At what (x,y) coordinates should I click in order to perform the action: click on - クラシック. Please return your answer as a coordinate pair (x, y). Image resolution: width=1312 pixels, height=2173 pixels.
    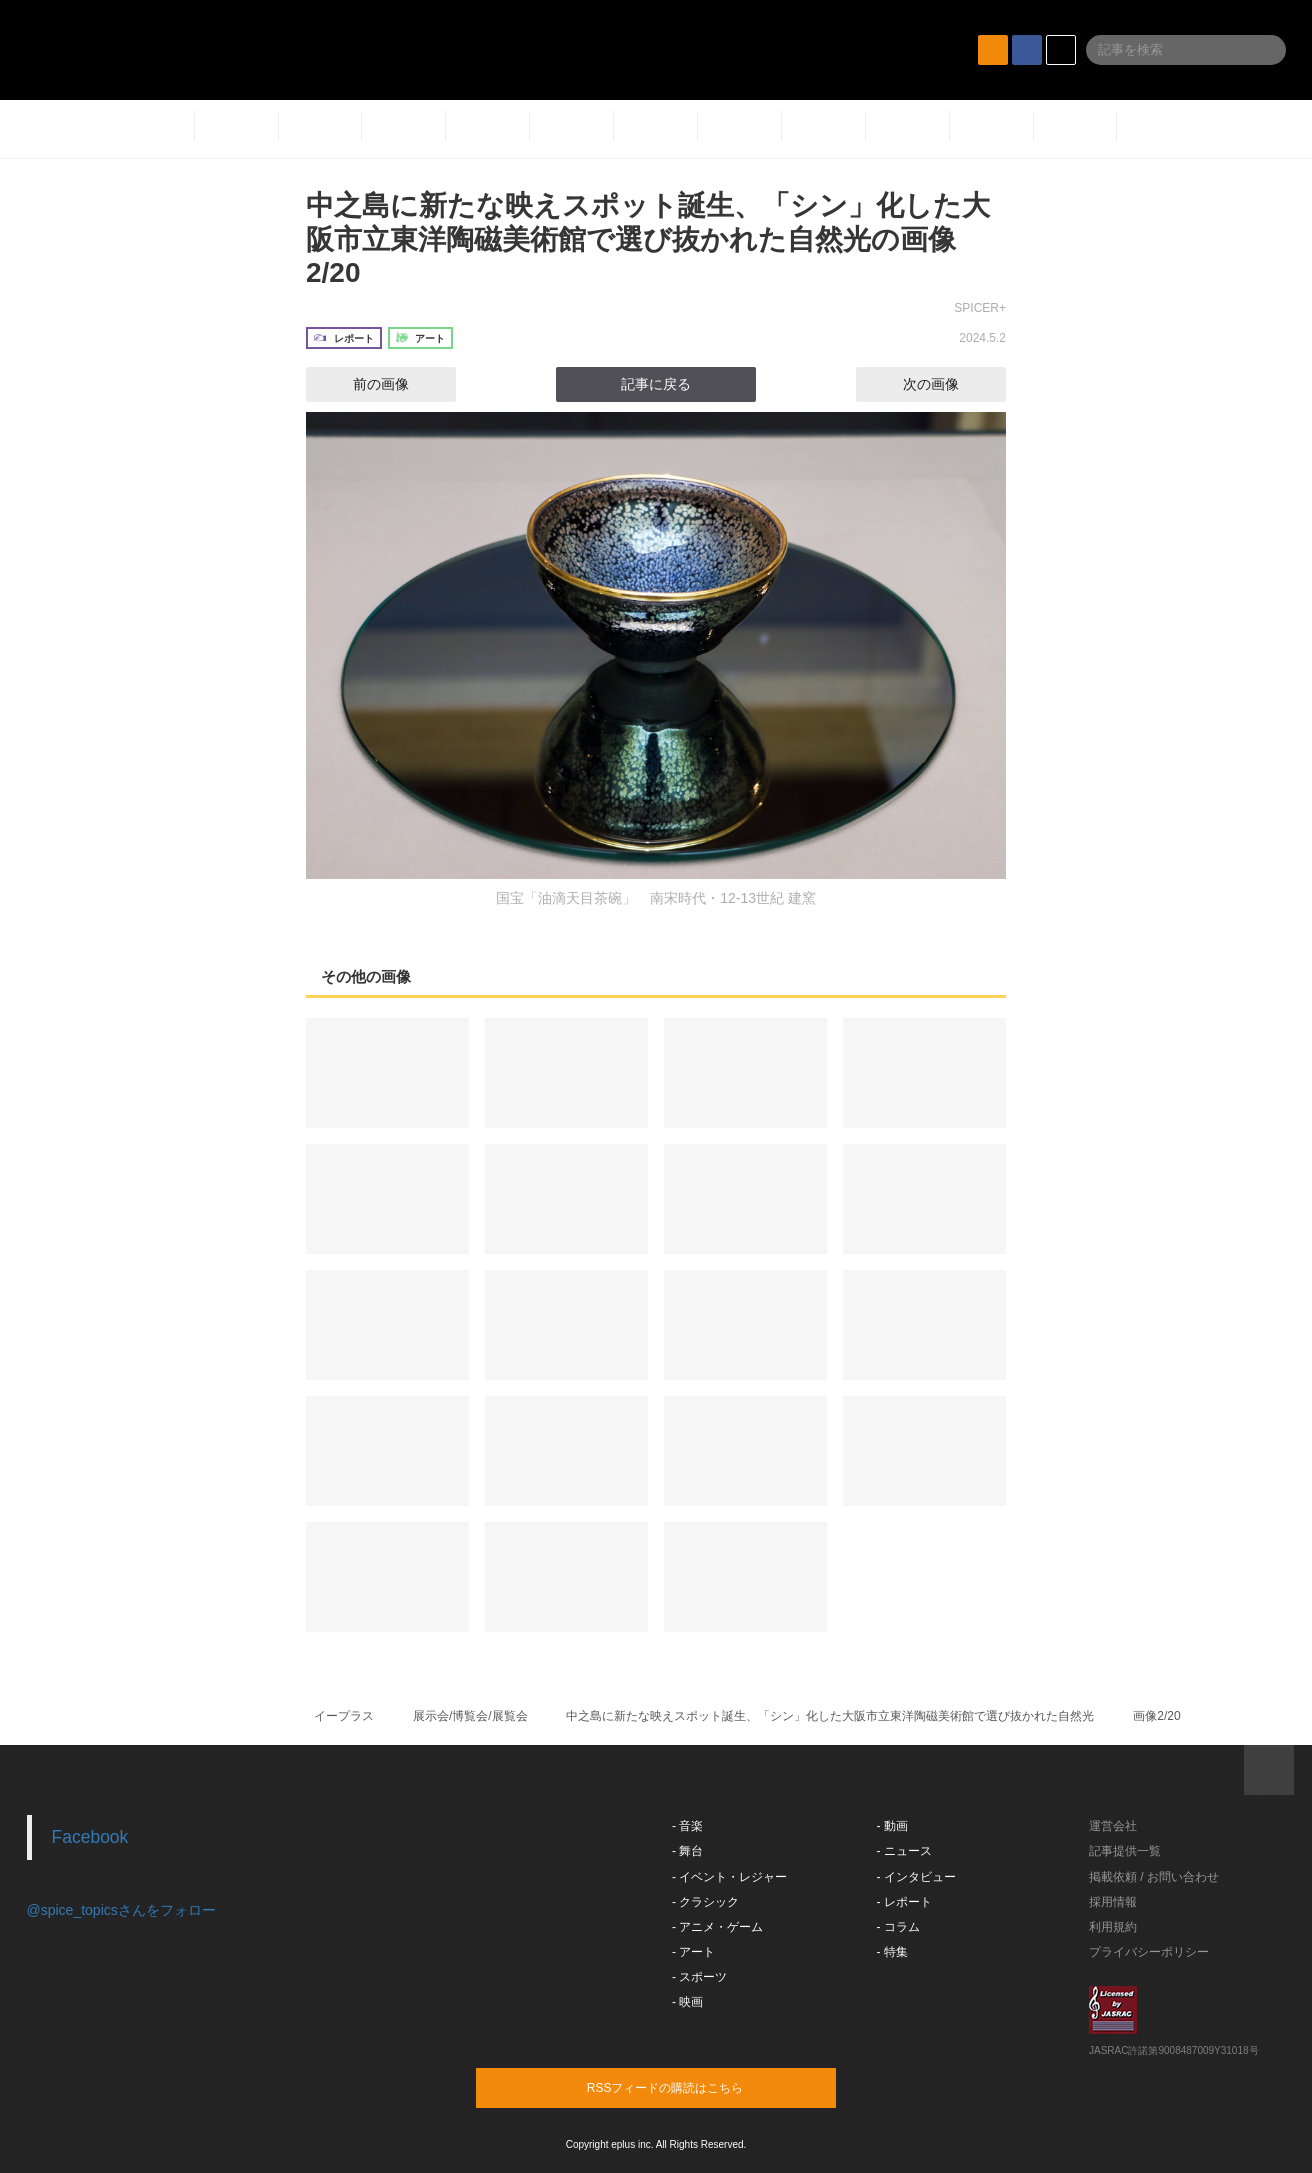
    Looking at the image, I should click on (705, 1902).